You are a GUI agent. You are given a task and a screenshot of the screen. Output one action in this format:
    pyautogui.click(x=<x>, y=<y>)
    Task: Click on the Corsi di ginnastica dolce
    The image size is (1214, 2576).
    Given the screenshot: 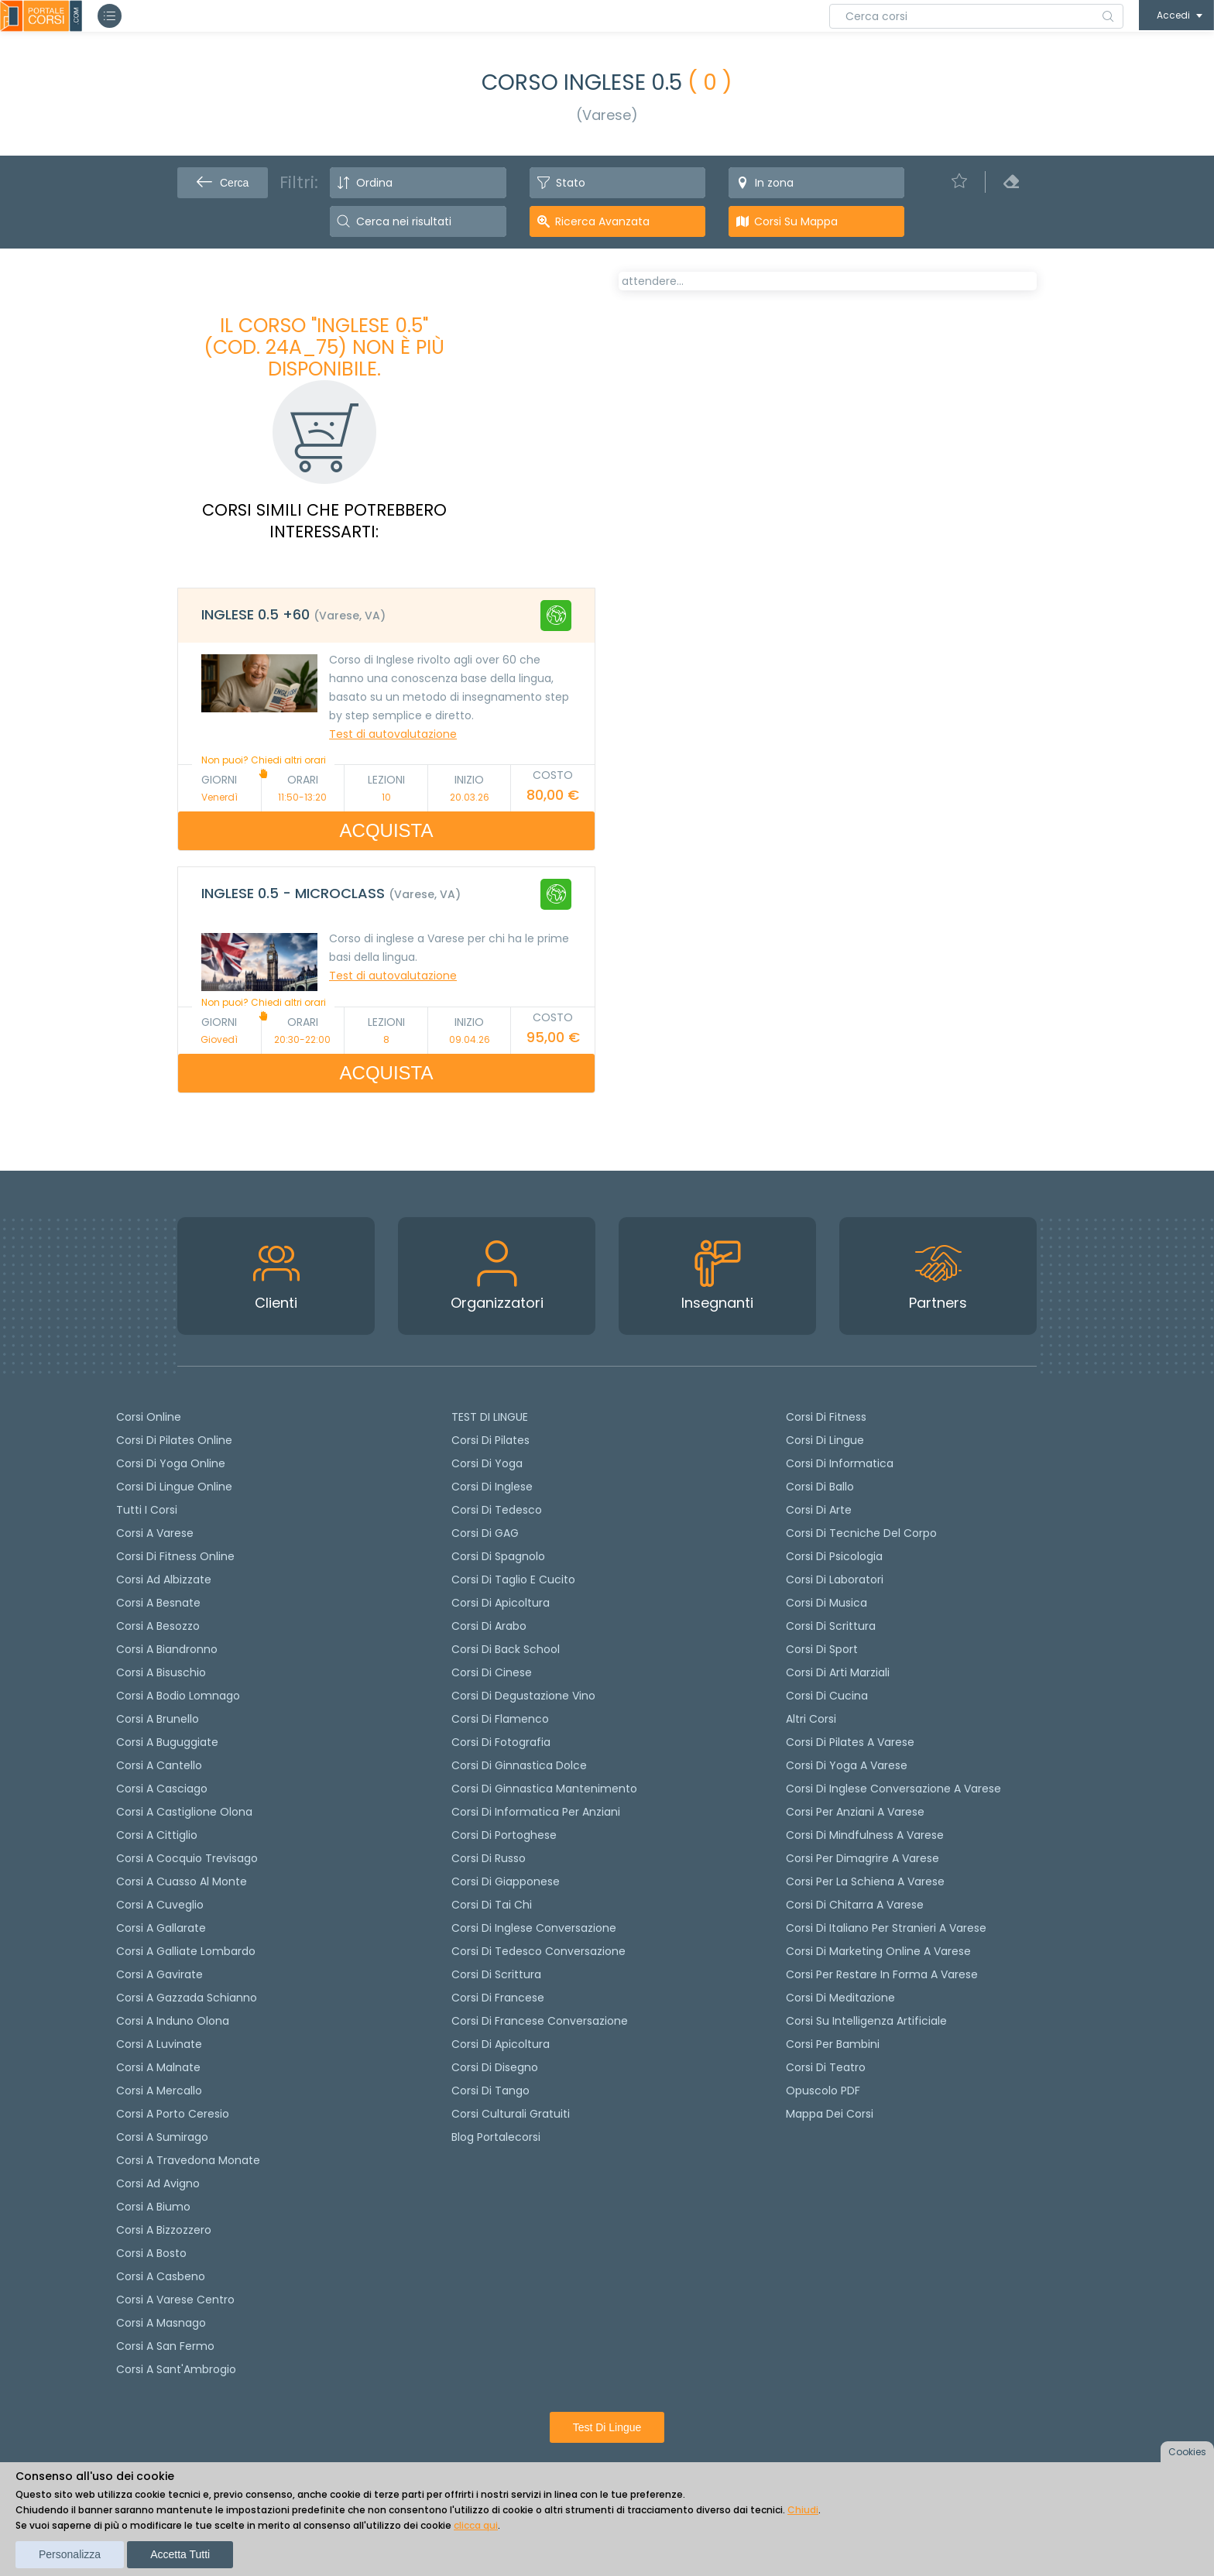 What is the action you would take?
    pyautogui.click(x=519, y=1765)
    